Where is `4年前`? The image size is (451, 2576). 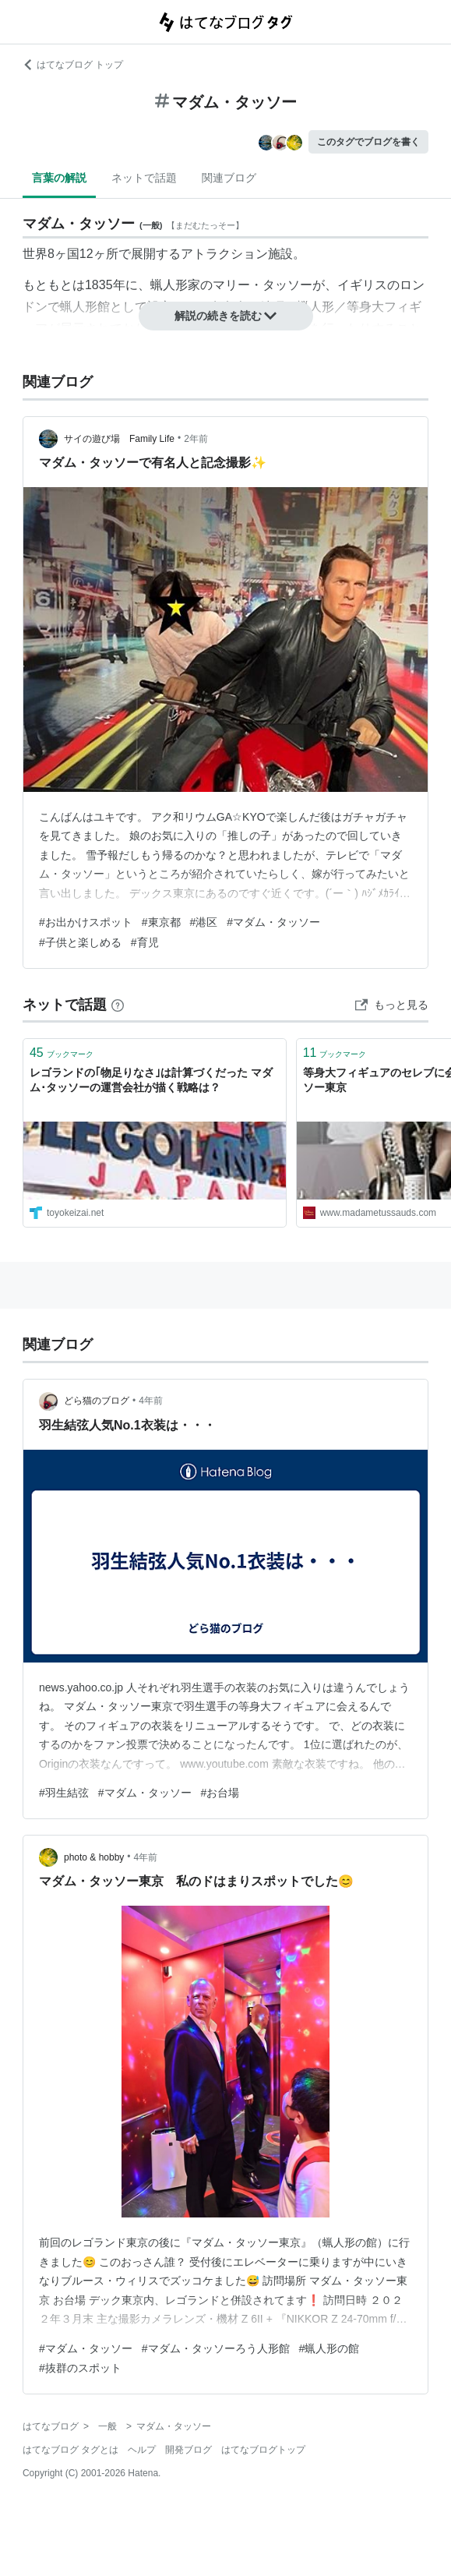
4年前 is located at coordinates (151, 1400).